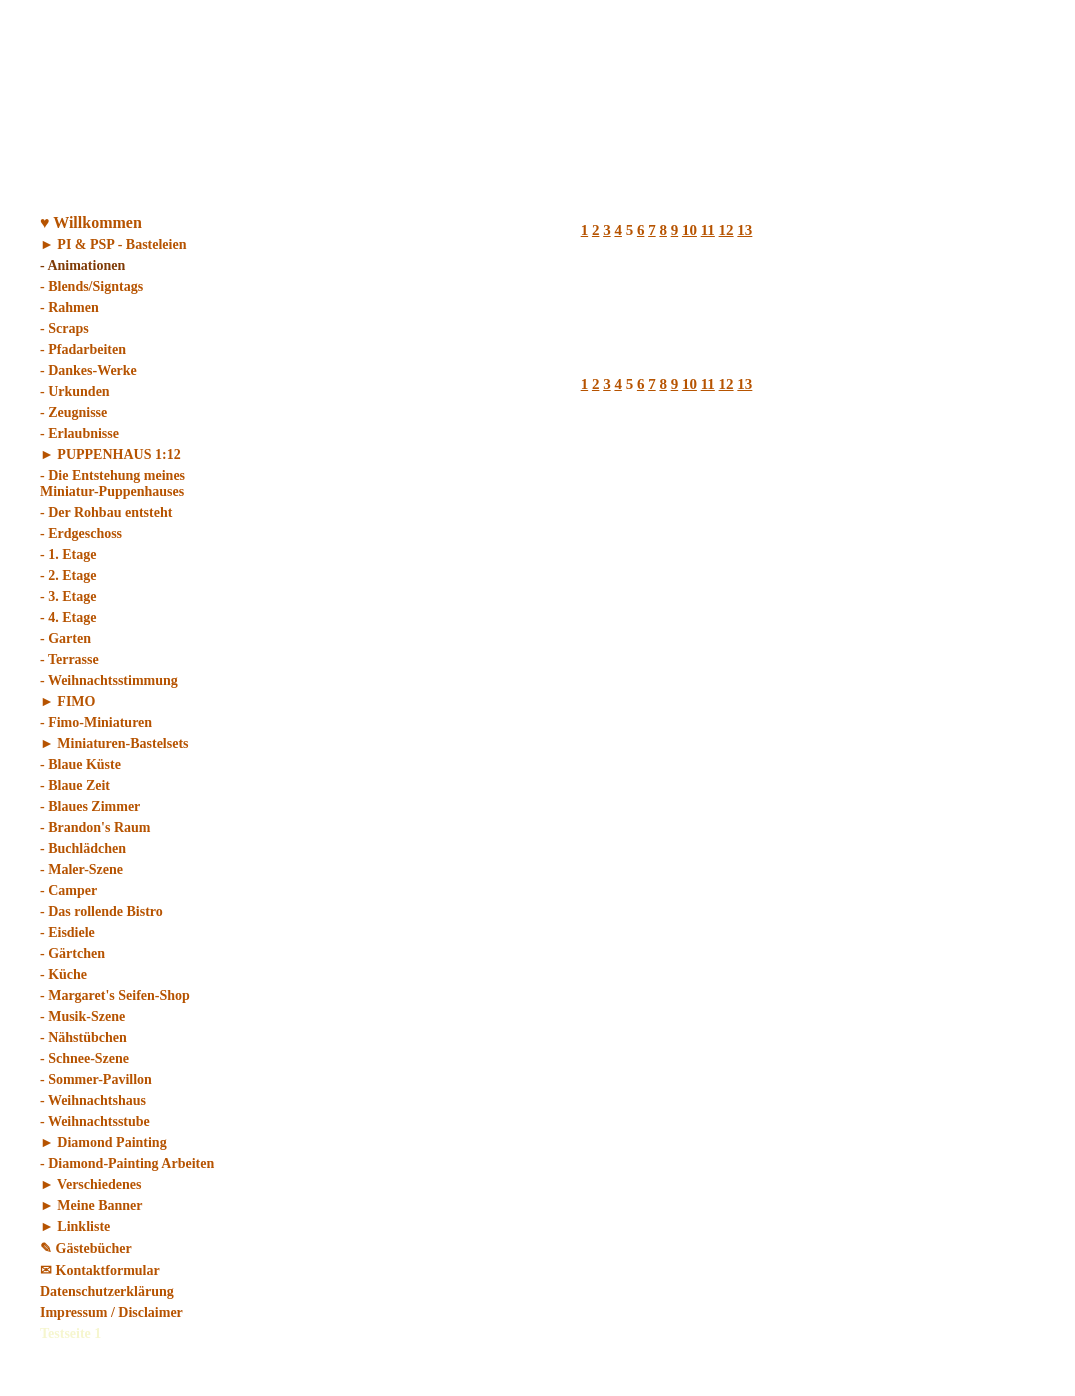 The width and height of the screenshot is (1075, 1396). What do you see at coordinates (63, 974) in the screenshot?
I see `- Küche` at bounding box center [63, 974].